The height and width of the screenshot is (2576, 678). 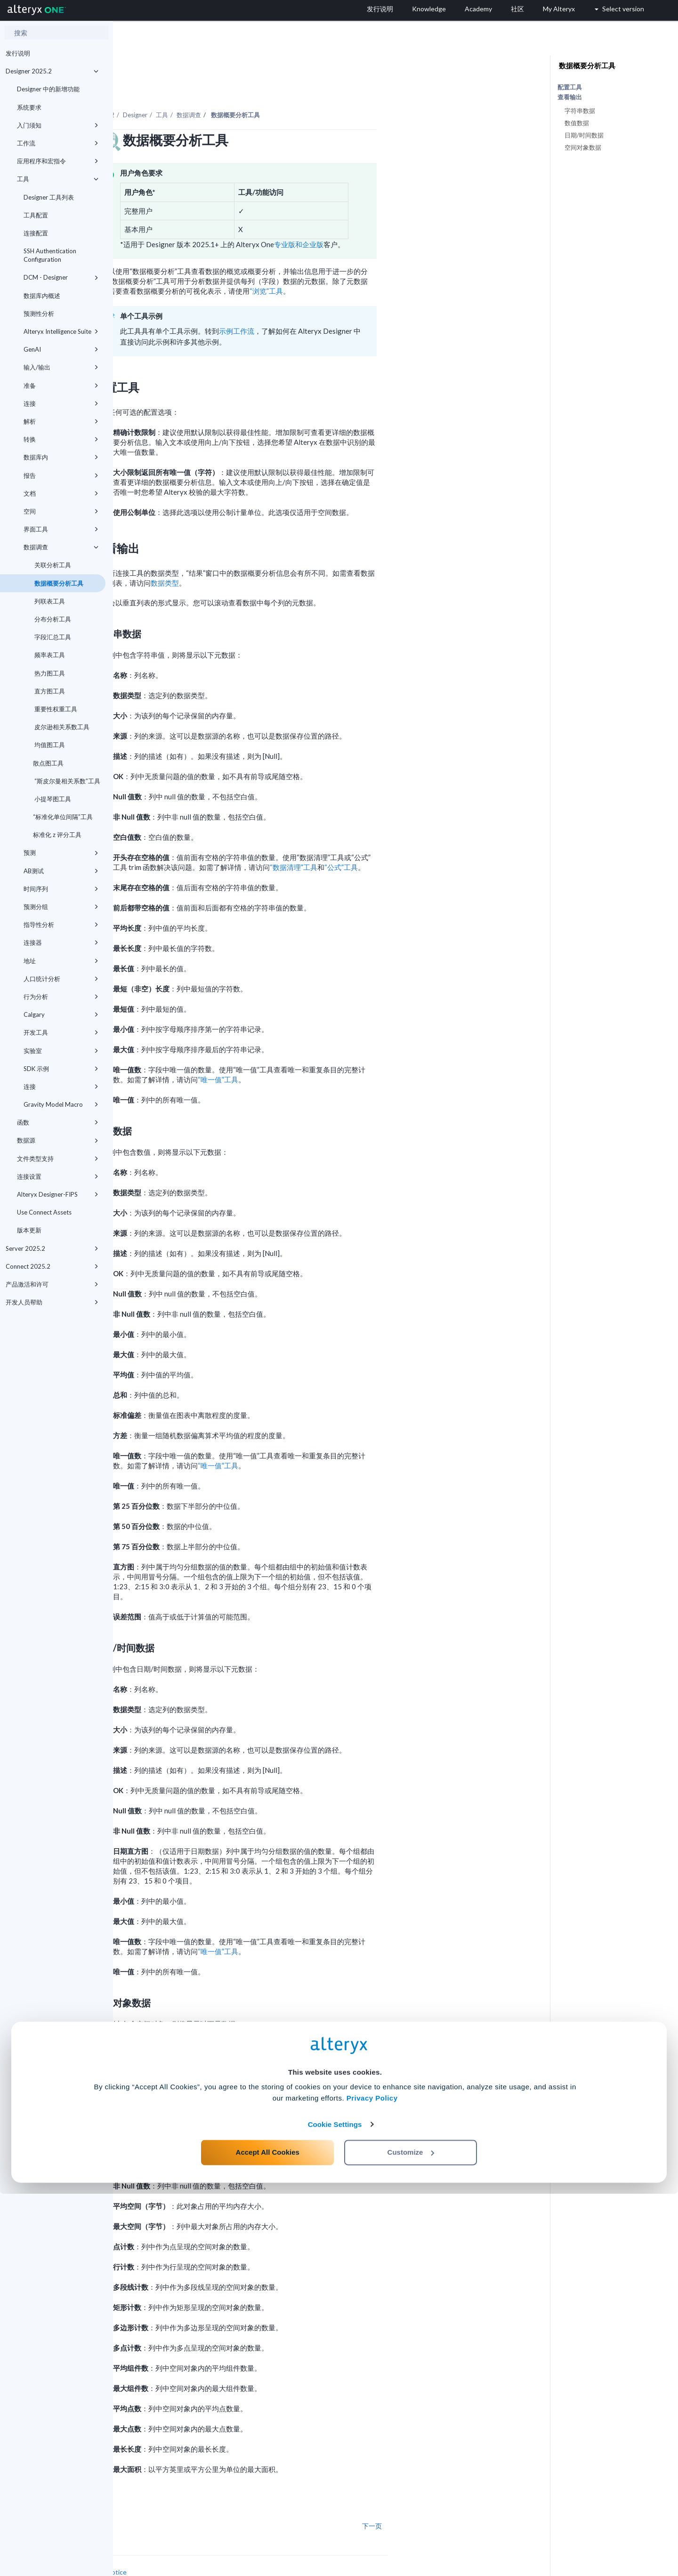 What do you see at coordinates (52, 565) in the screenshot?
I see `关联分析工具` at bounding box center [52, 565].